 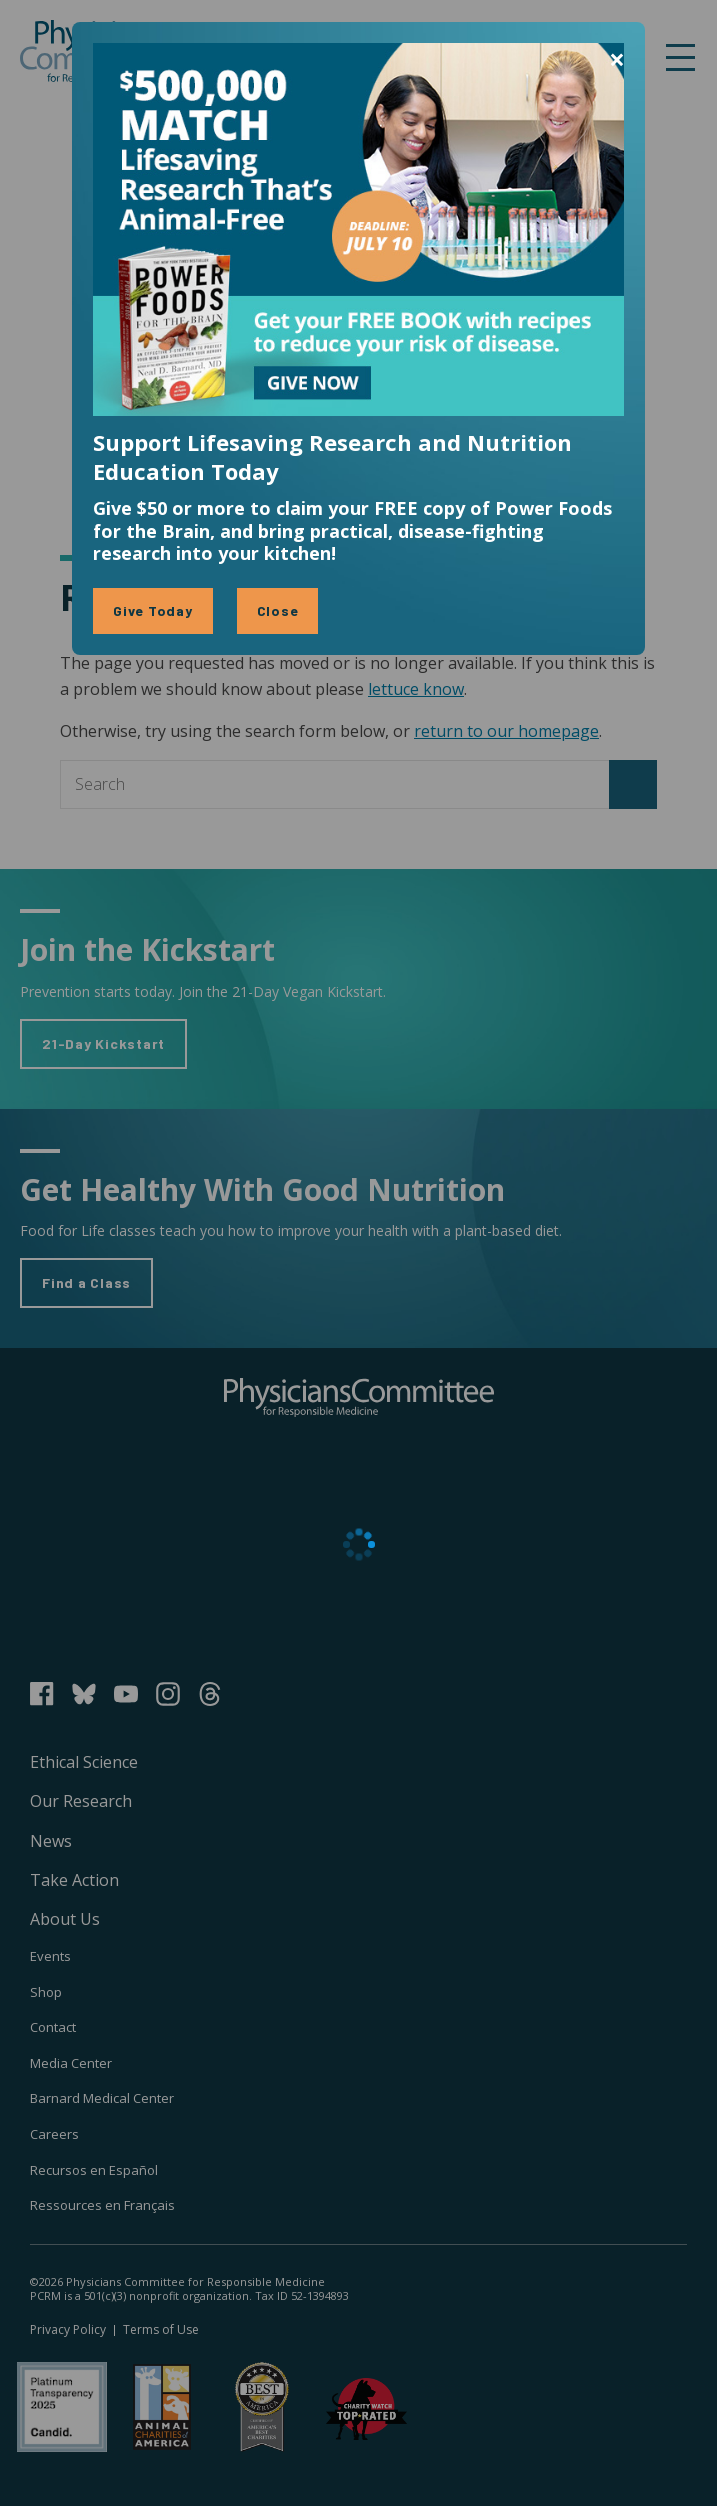 I want to click on Give Today, so click(x=153, y=610).